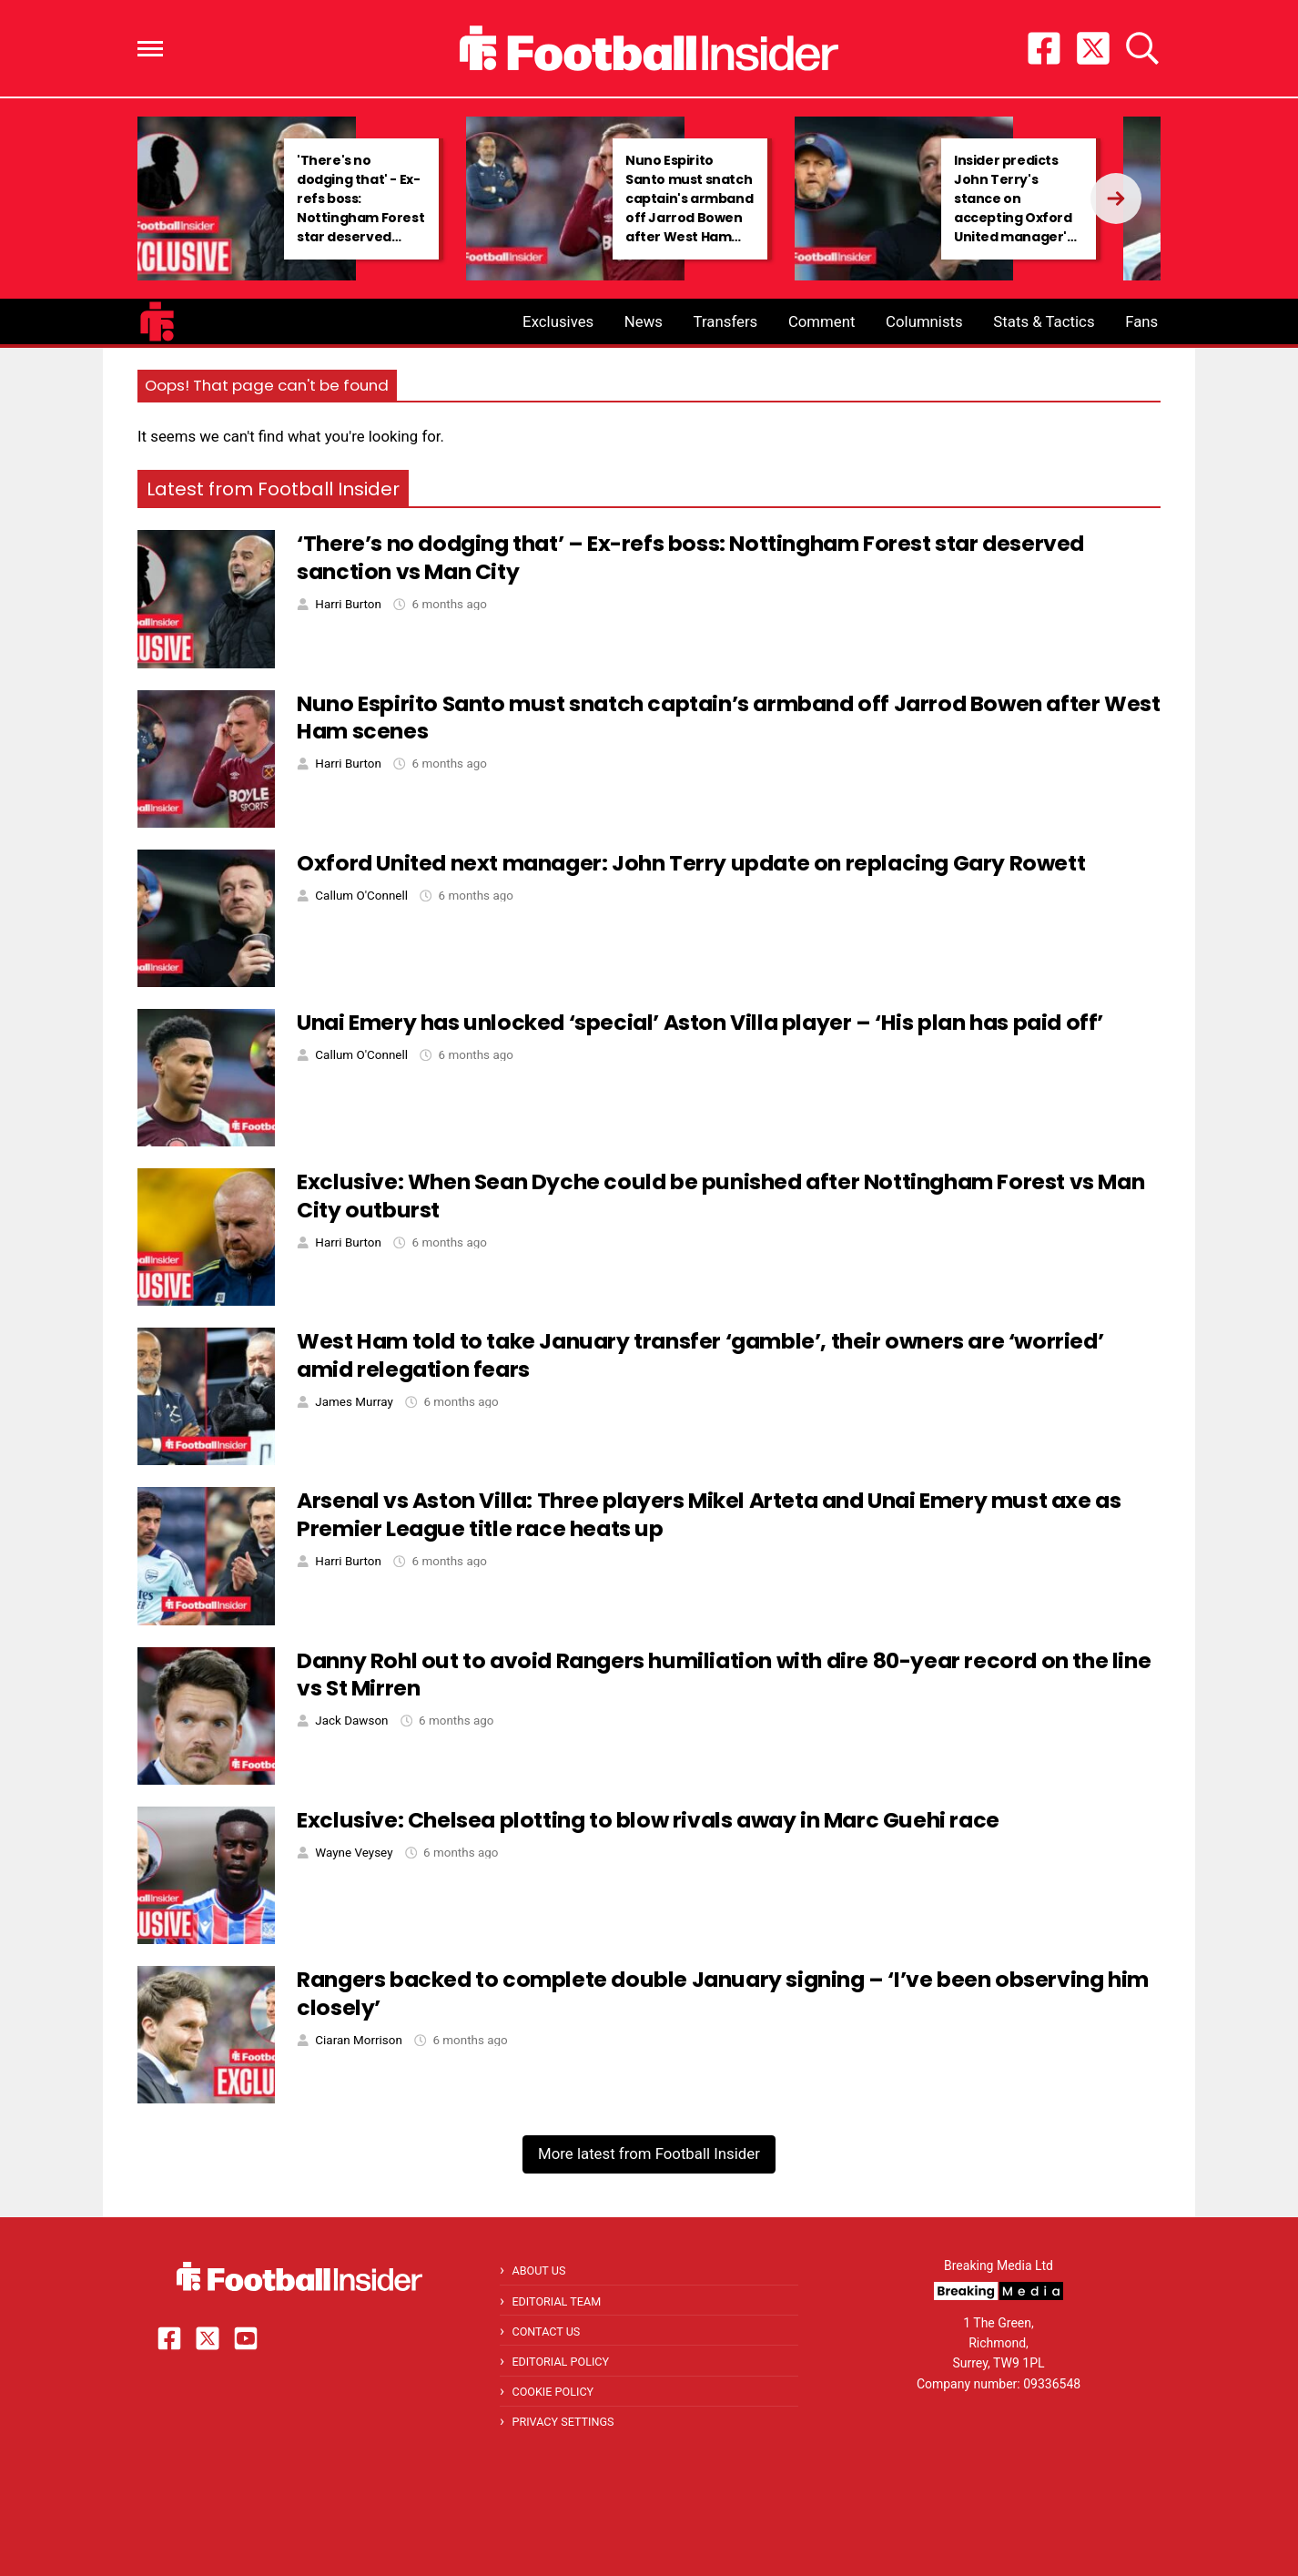  I want to click on Comment, so click(822, 321).